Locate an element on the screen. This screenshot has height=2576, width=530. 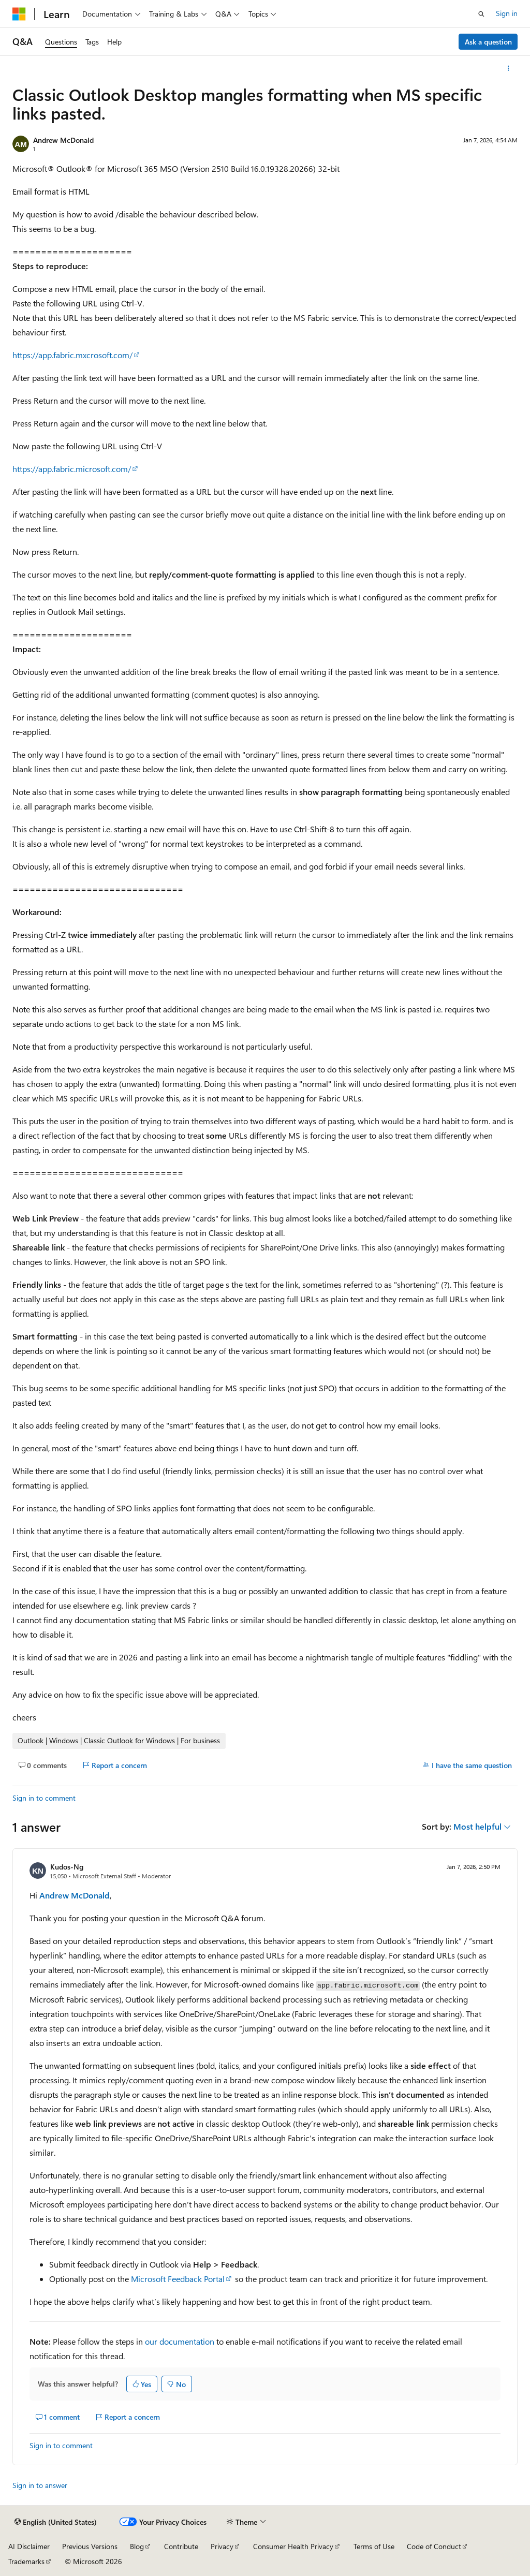
[More actions] is located at coordinates (508, 68).